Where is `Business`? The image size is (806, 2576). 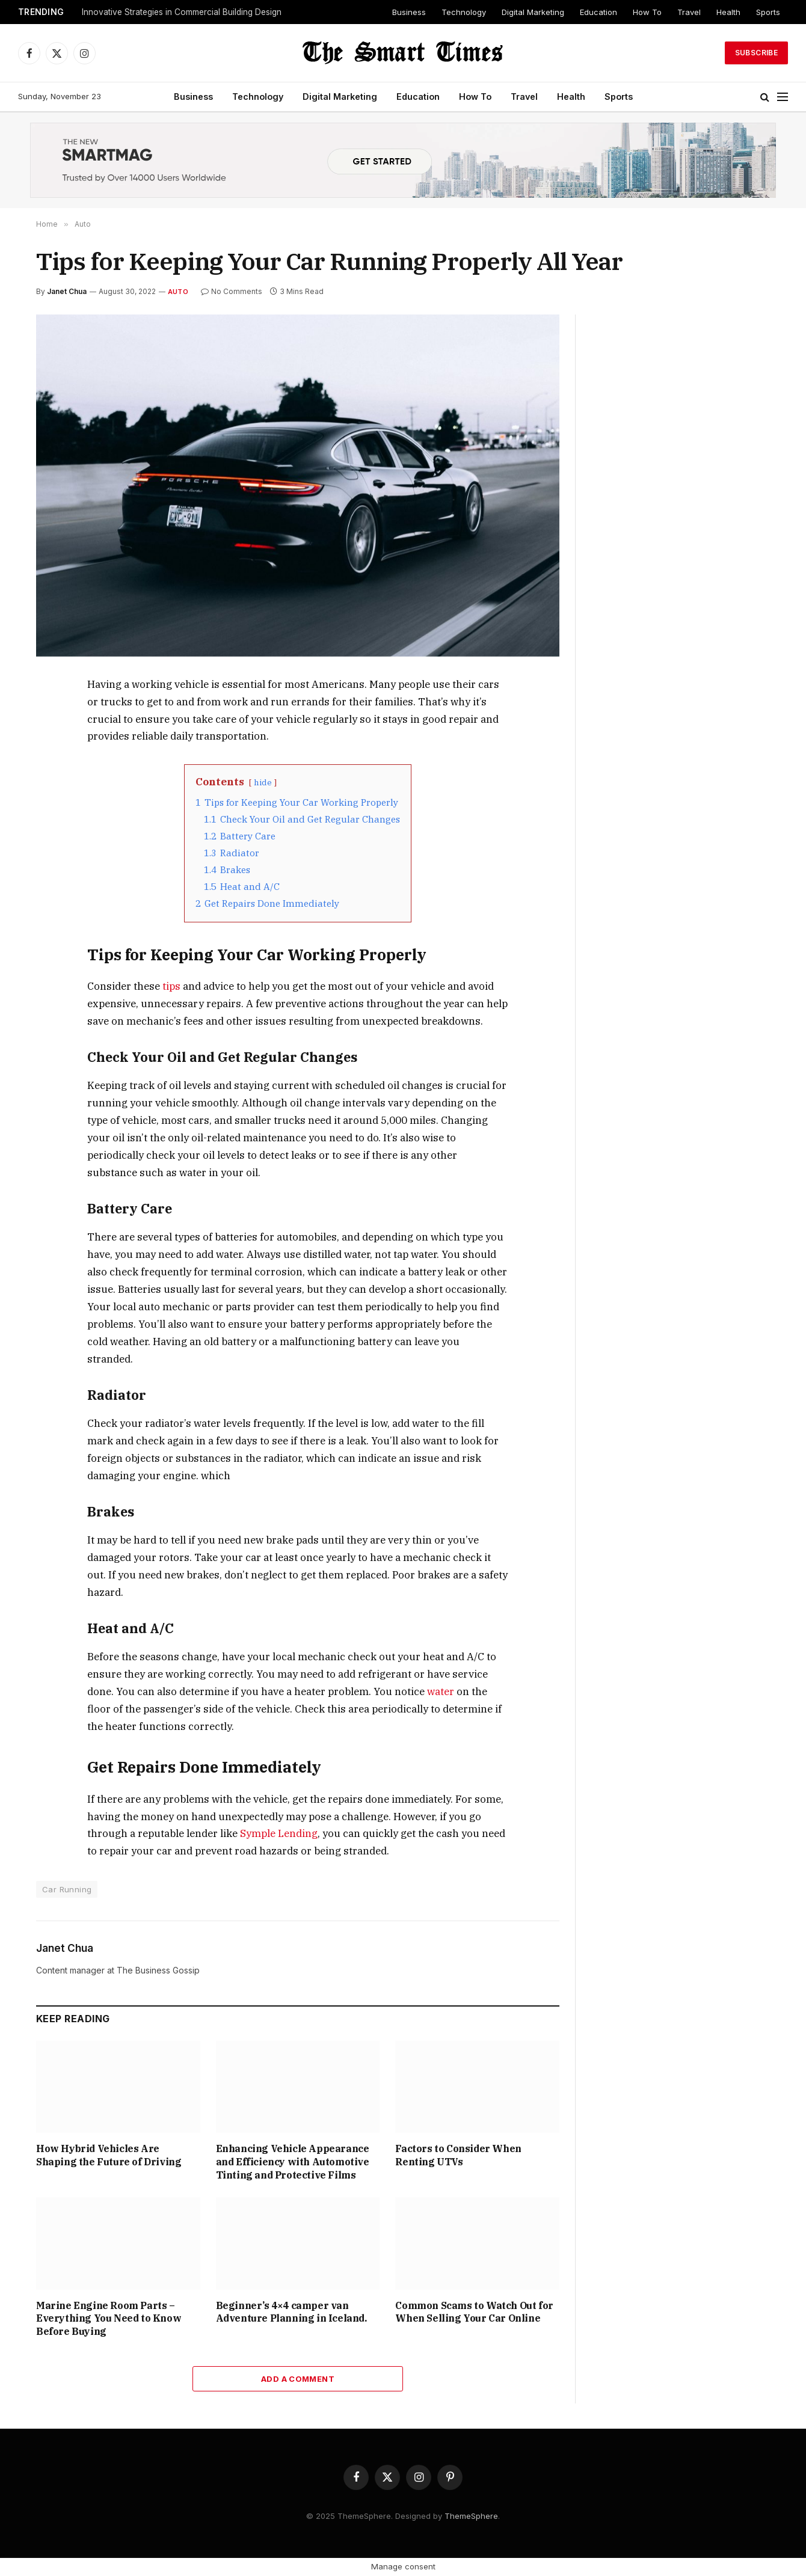
Business is located at coordinates (409, 12).